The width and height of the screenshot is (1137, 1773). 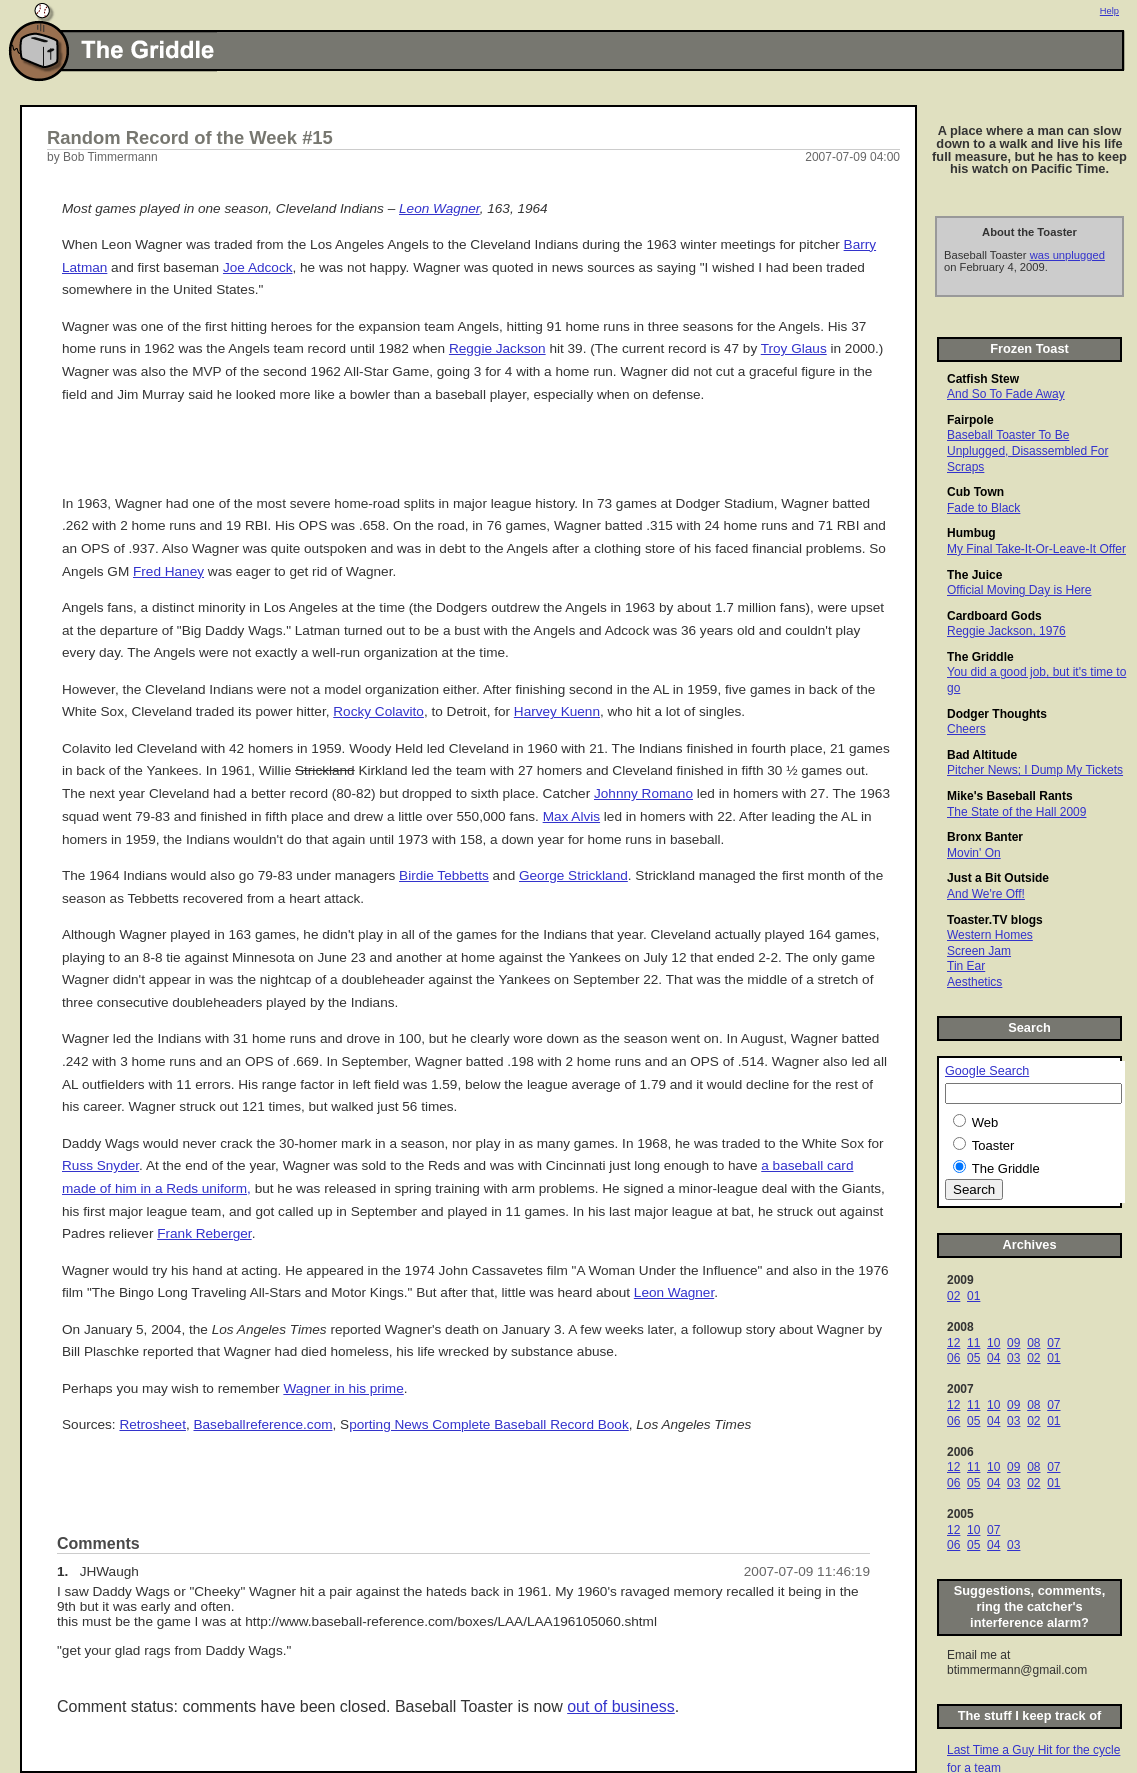 I want to click on The Juice, so click(x=974, y=575).